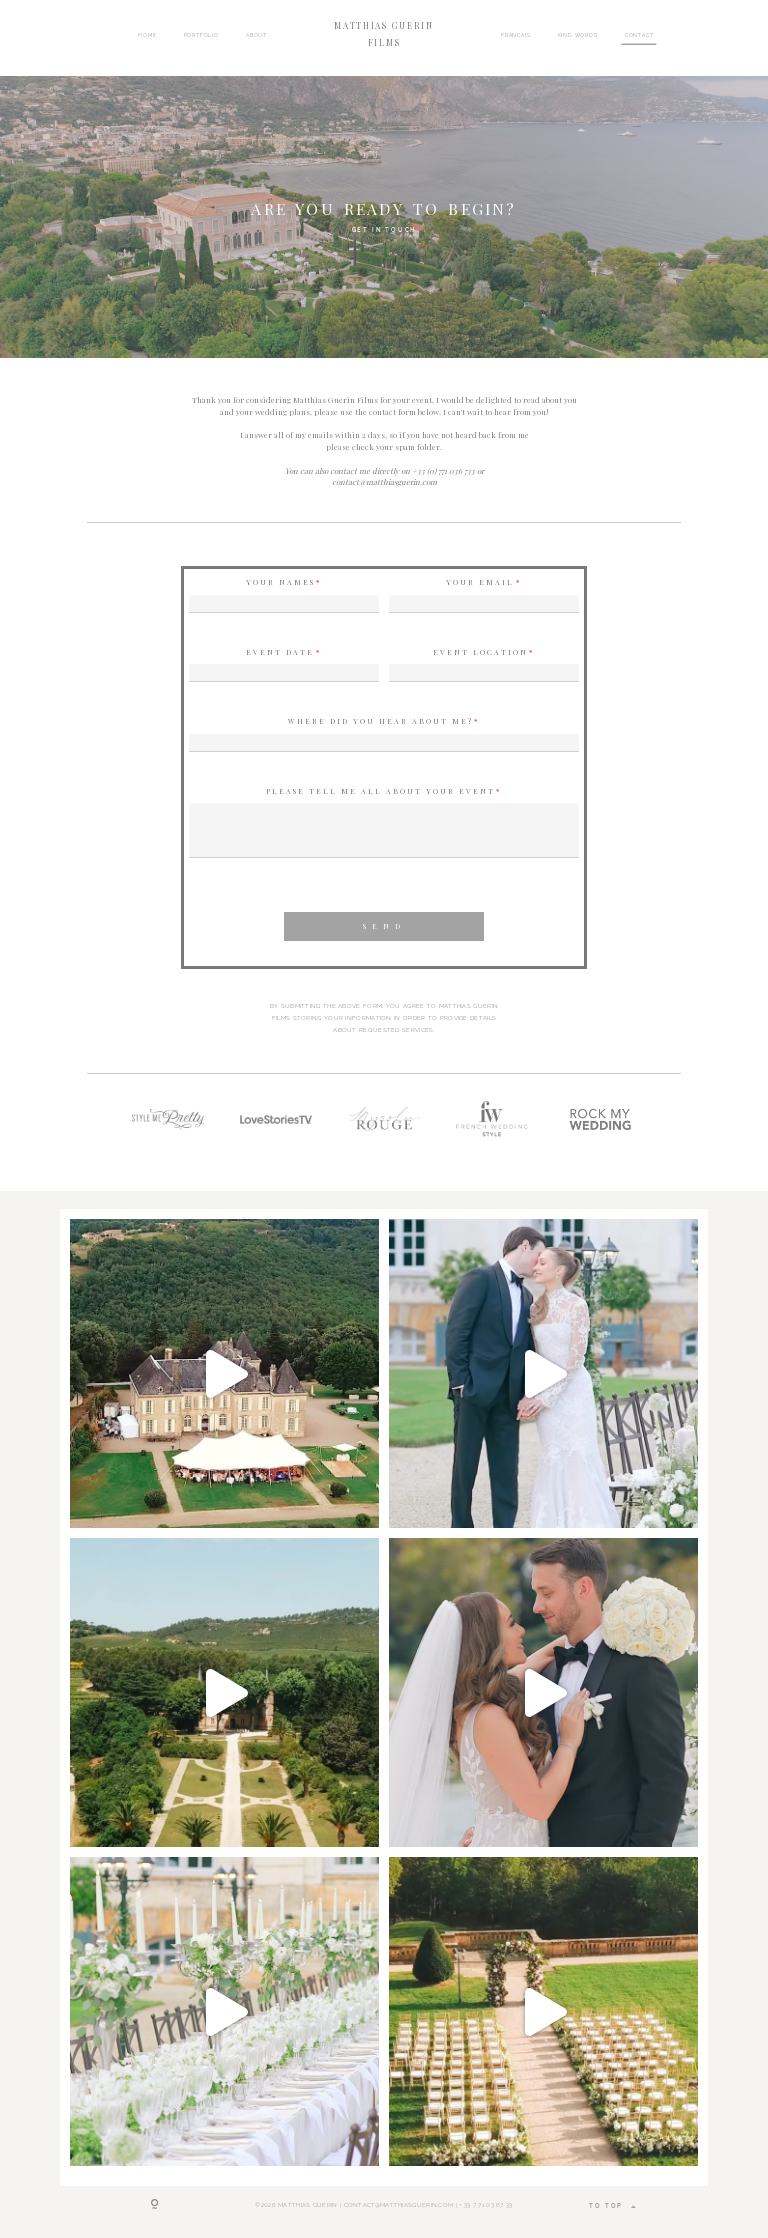 The image size is (768, 2238). I want to click on CONTACT, so click(639, 34).